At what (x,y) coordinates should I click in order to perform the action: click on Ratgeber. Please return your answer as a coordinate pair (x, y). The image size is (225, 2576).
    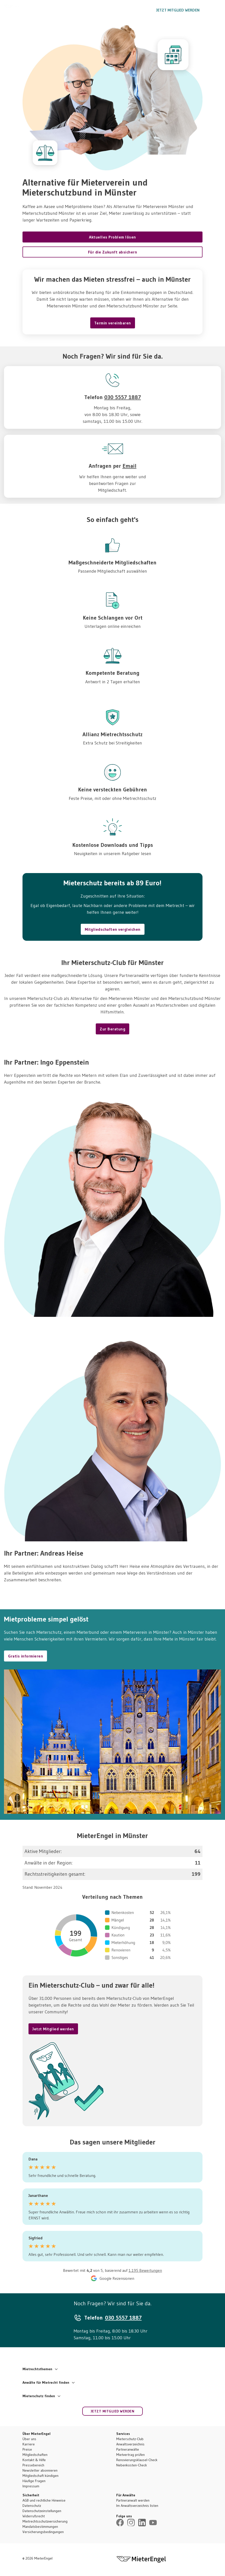
    Looking at the image, I should click on (107, 9).